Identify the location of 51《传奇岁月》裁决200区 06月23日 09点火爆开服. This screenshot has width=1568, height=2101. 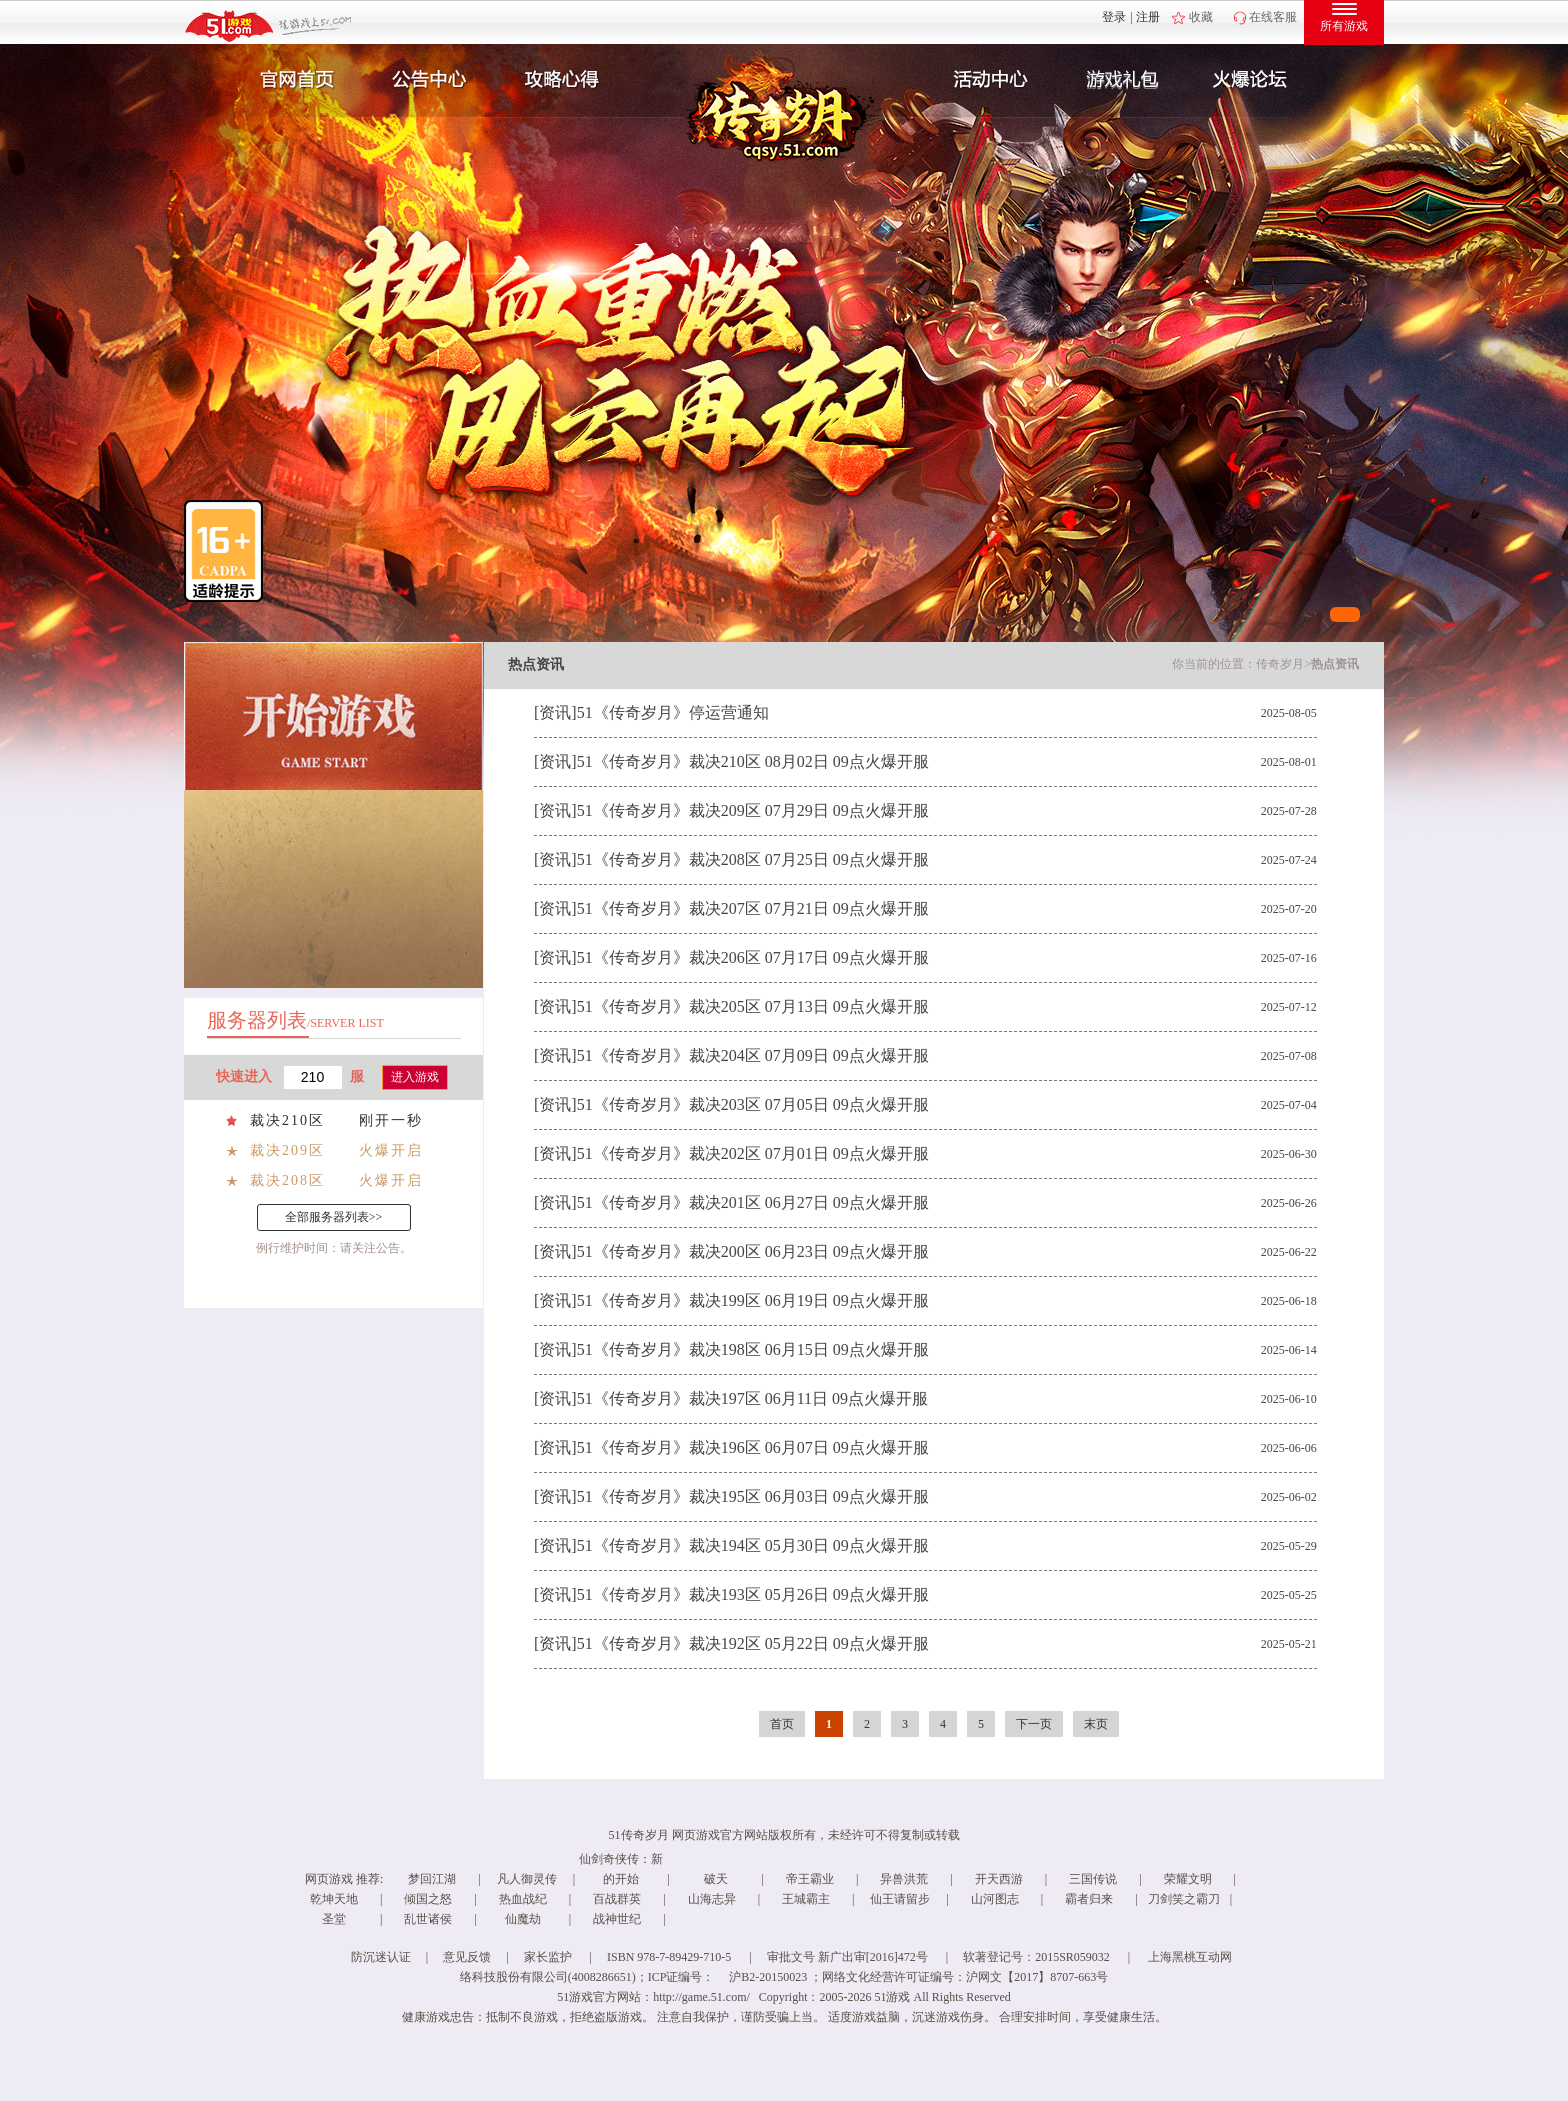
(753, 1251).